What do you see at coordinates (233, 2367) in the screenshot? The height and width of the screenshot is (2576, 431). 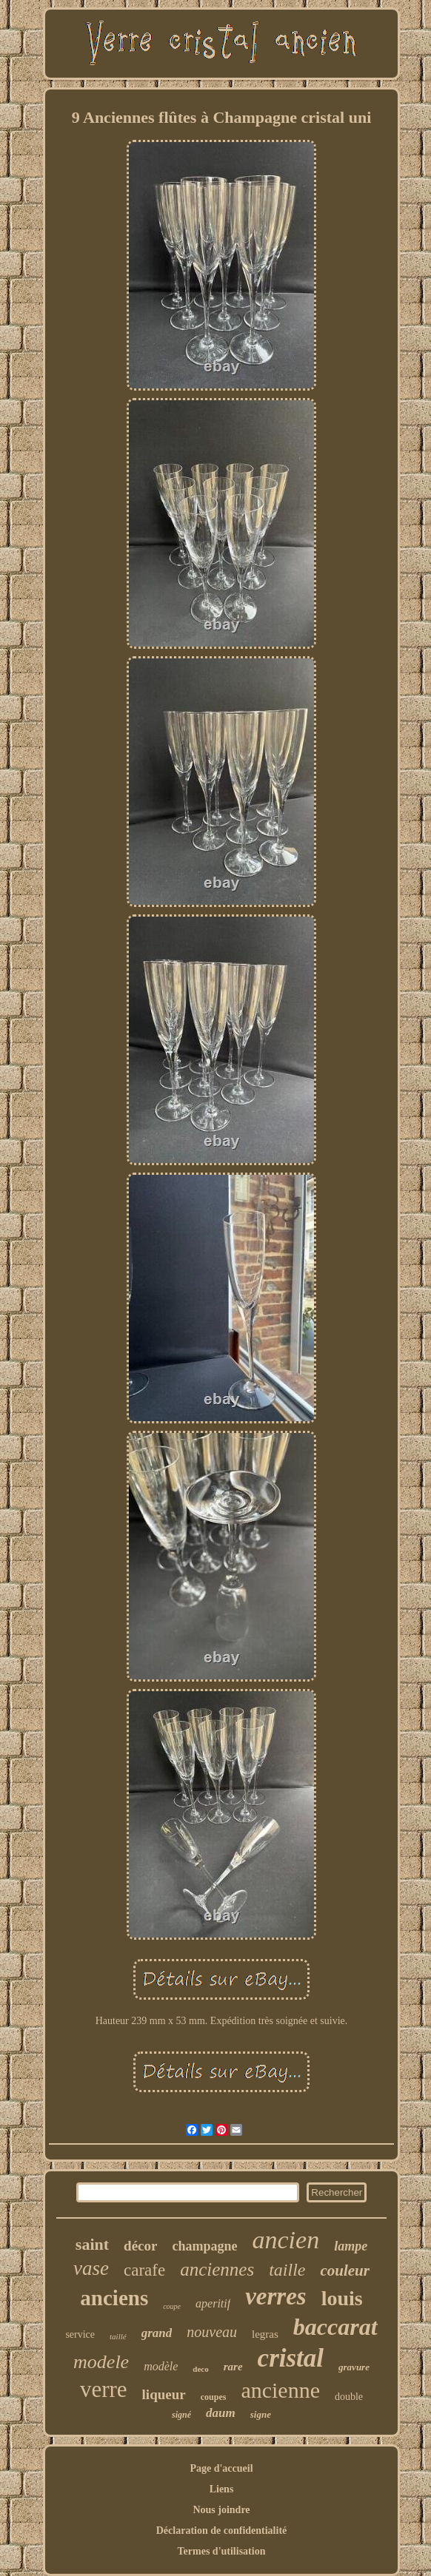 I see `rare` at bounding box center [233, 2367].